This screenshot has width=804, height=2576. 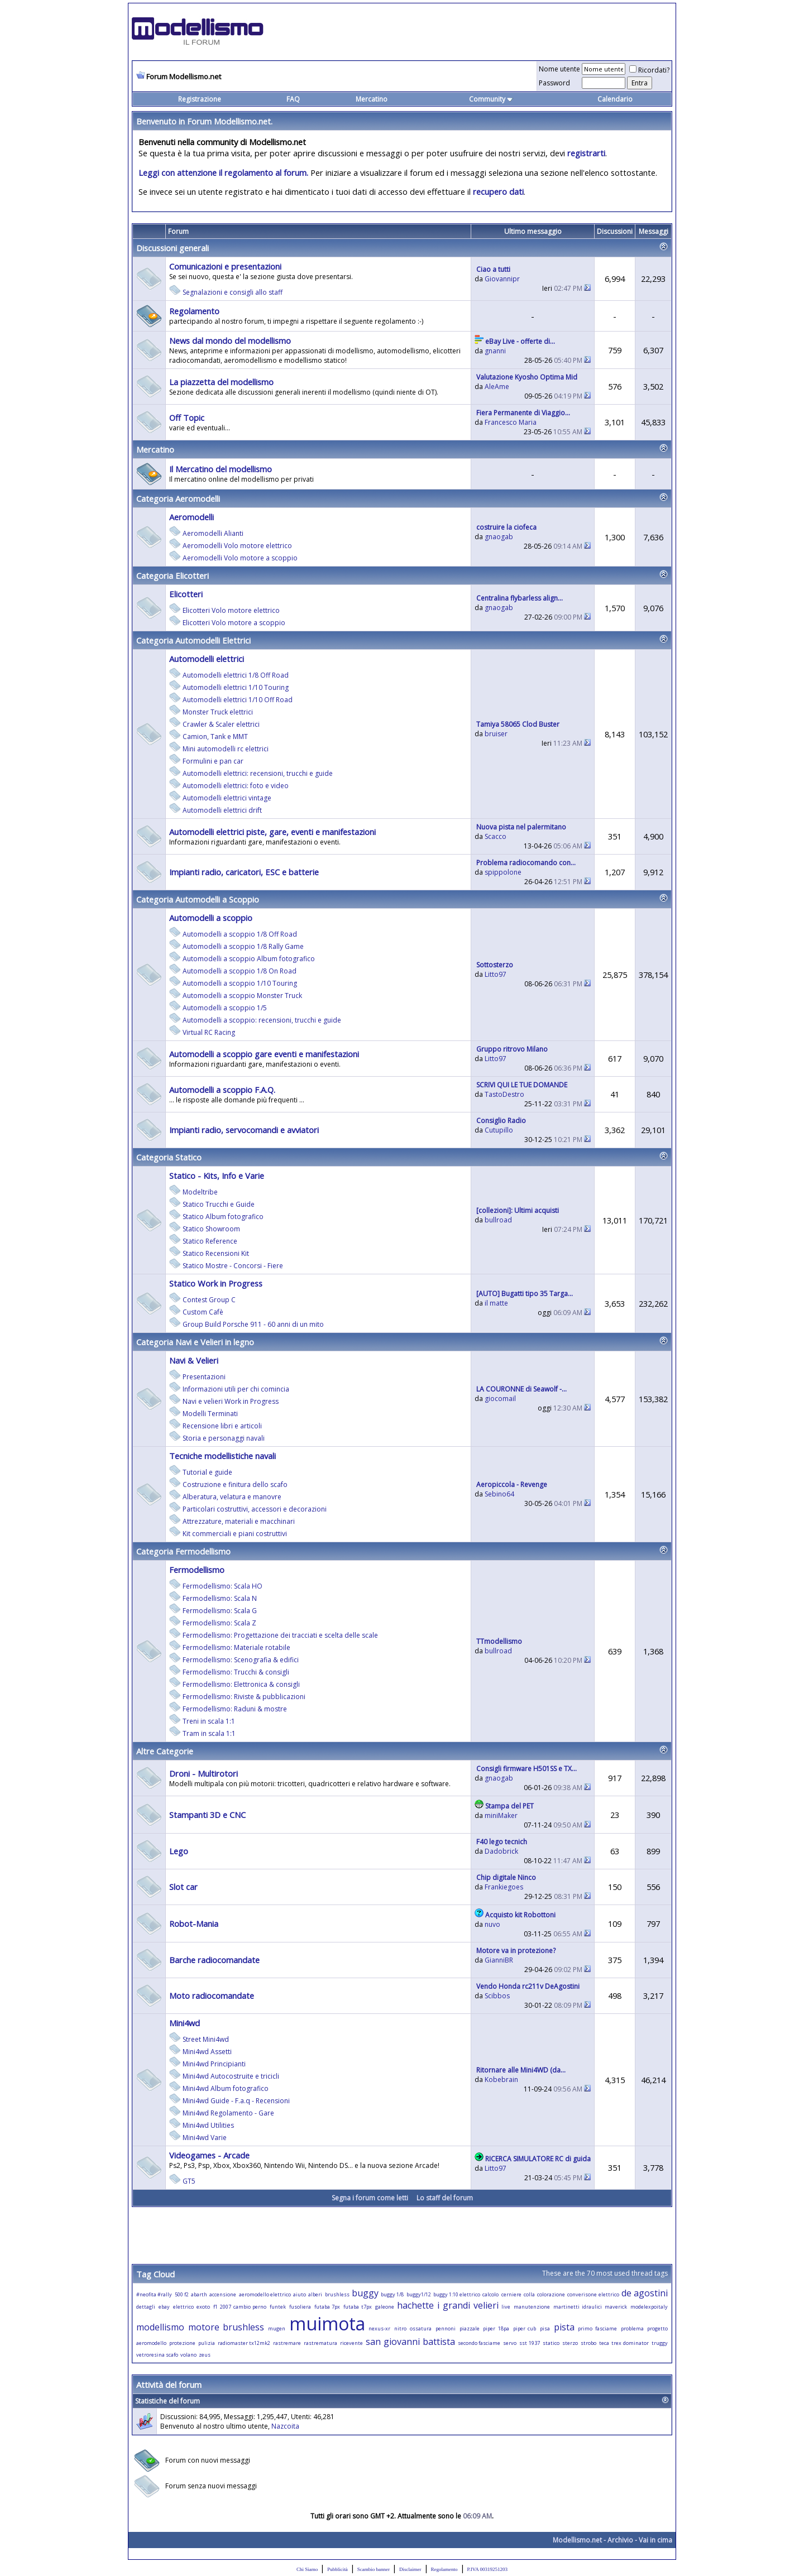 I want to click on primo fasciame, so click(x=597, y=2328).